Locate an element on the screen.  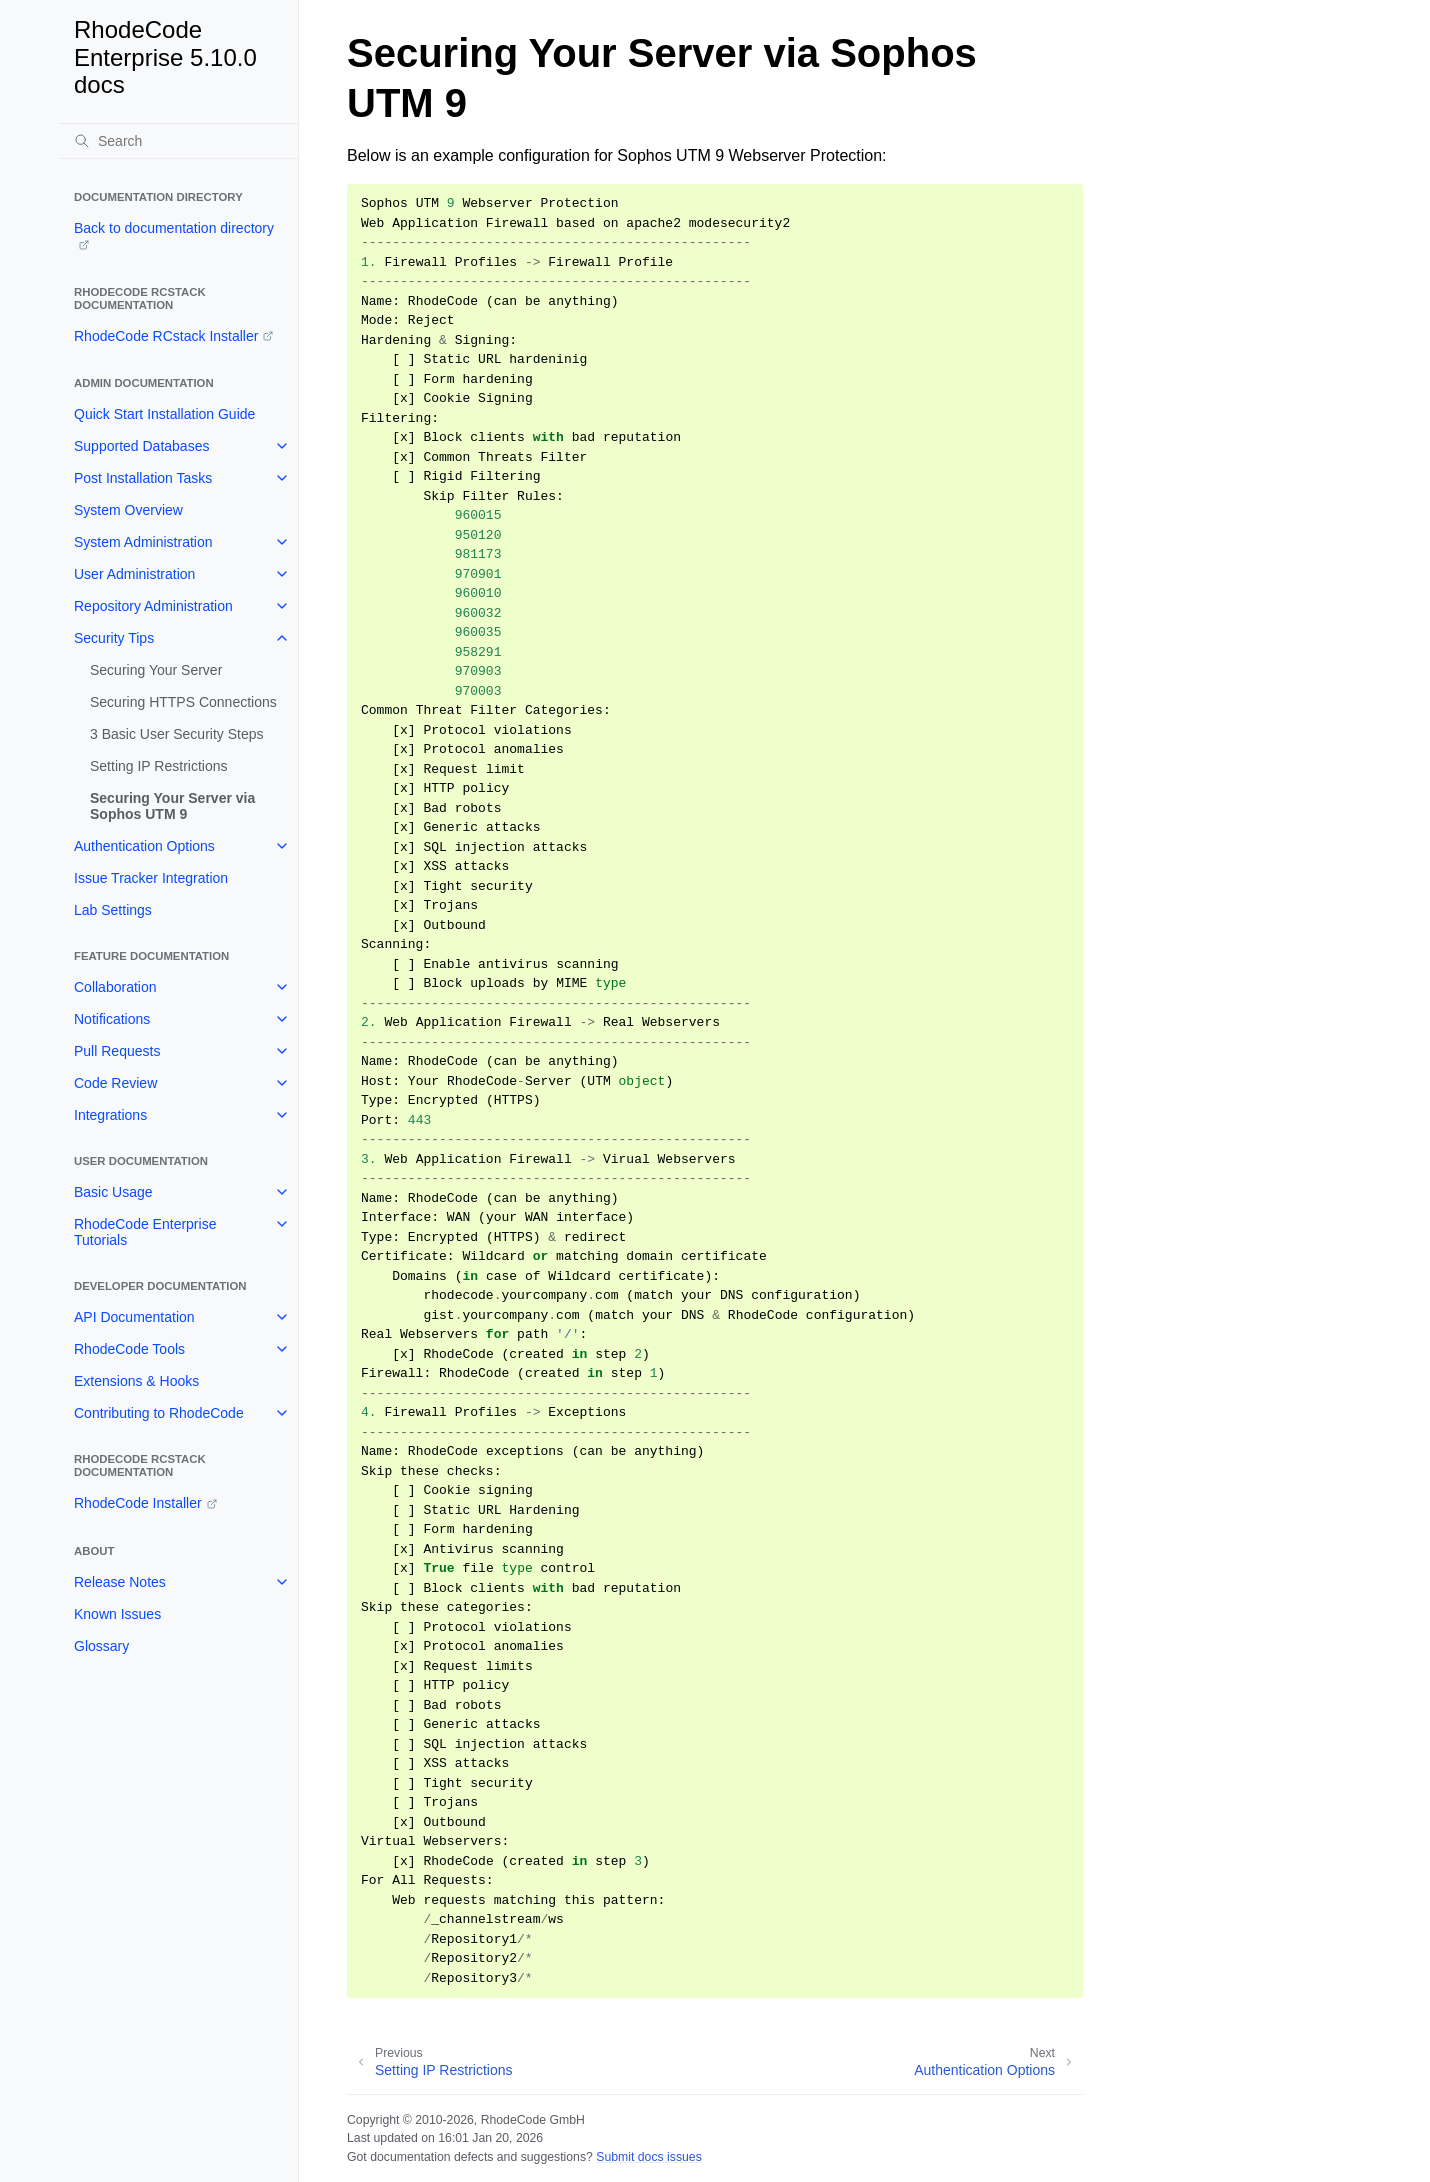
Issue Tracker Integration is located at coordinates (151, 878).